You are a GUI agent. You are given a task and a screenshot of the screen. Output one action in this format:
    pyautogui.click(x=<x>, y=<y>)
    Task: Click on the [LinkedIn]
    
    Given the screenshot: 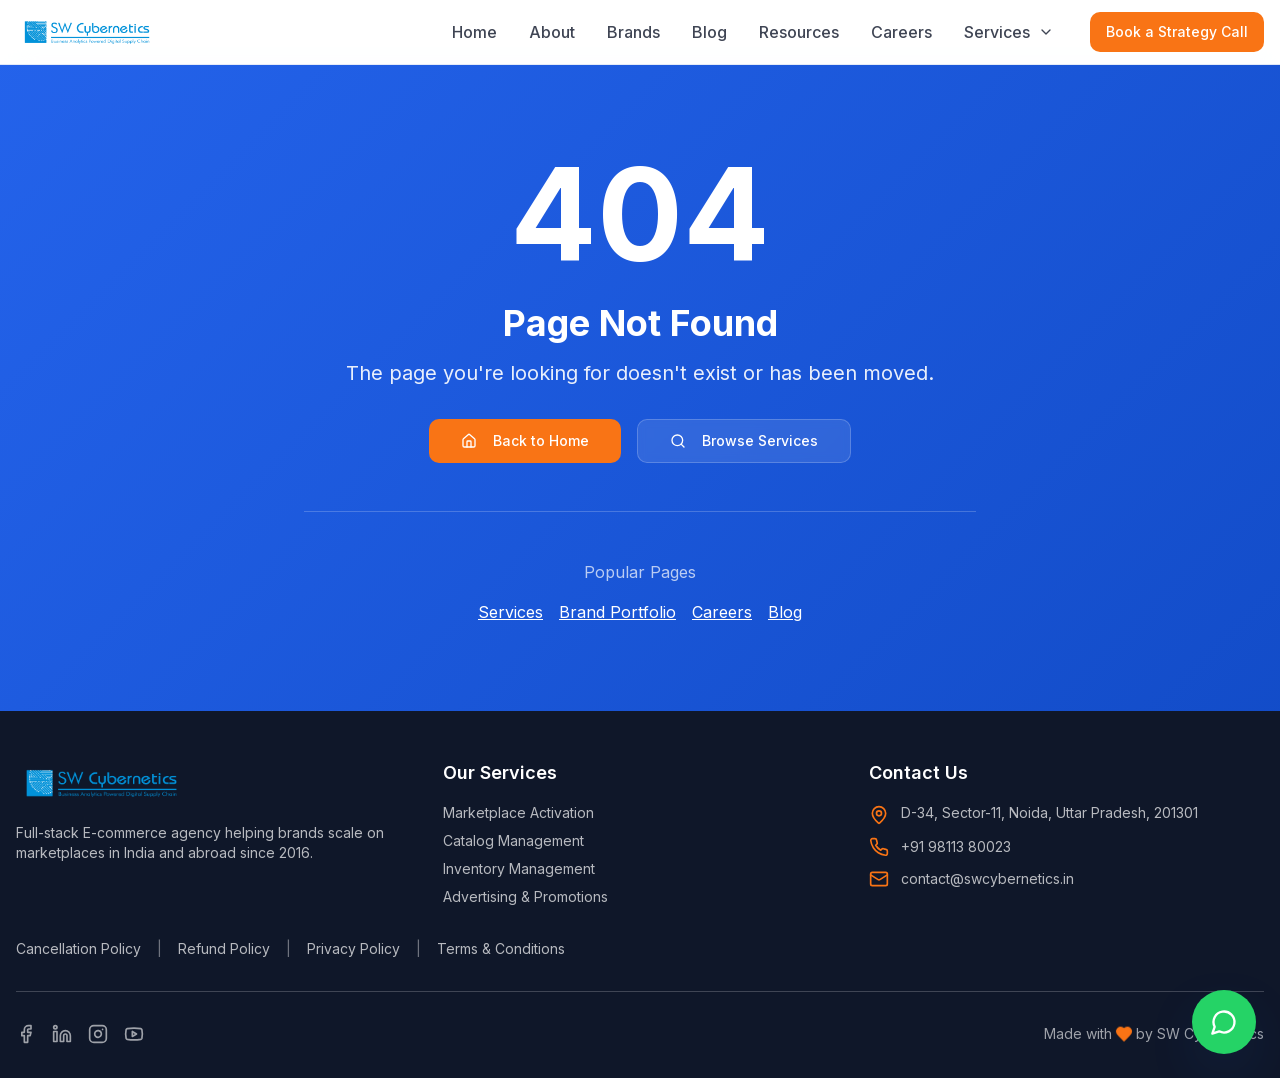 What is the action you would take?
    pyautogui.click(x=62, y=1034)
    